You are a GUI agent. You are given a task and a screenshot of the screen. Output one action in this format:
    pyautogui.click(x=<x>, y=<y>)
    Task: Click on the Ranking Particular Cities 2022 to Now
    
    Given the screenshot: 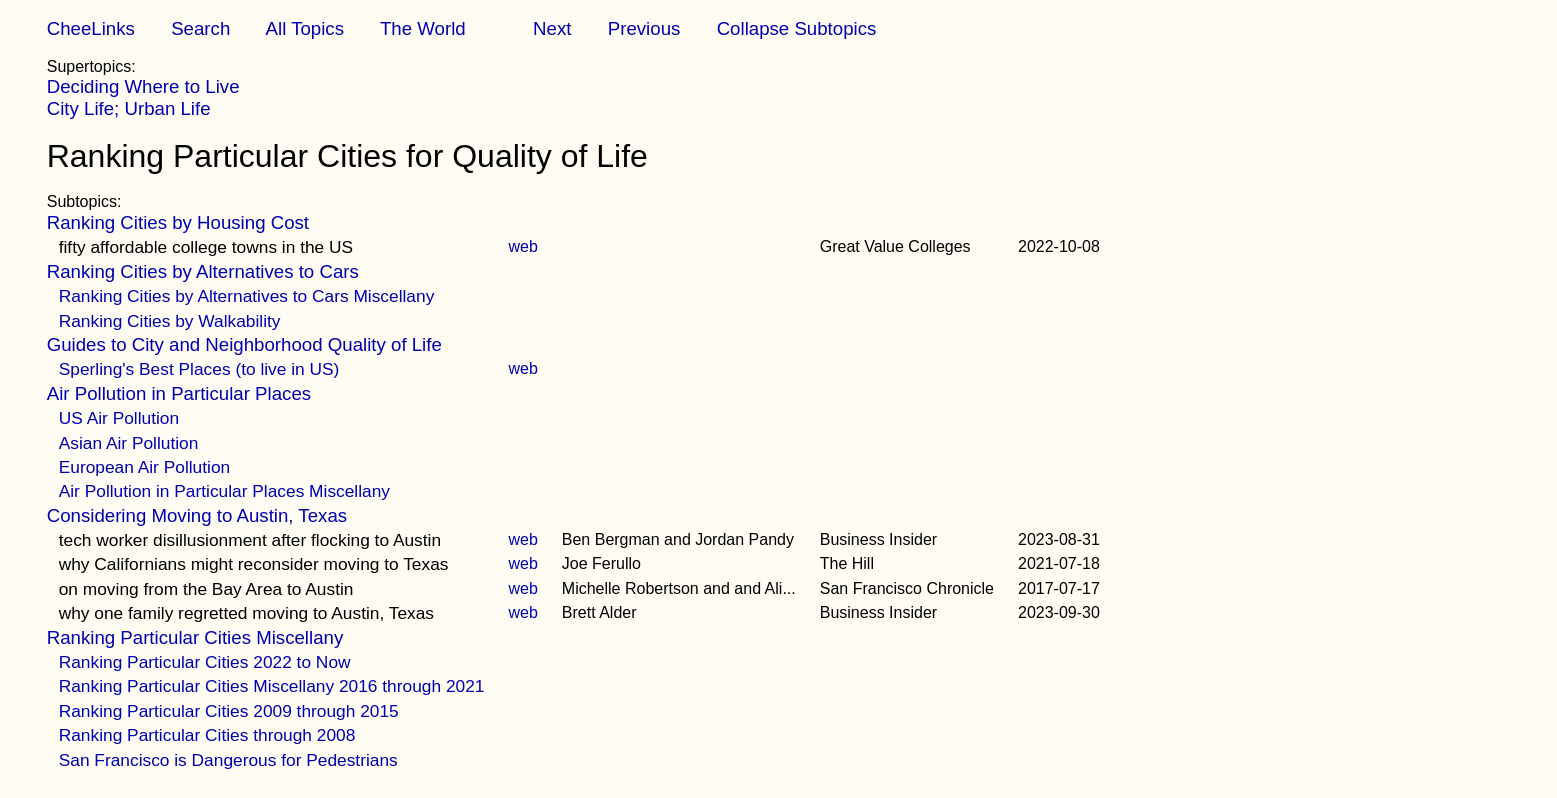 What is the action you would take?
    pyautogui.click(x=205, y=662)
    